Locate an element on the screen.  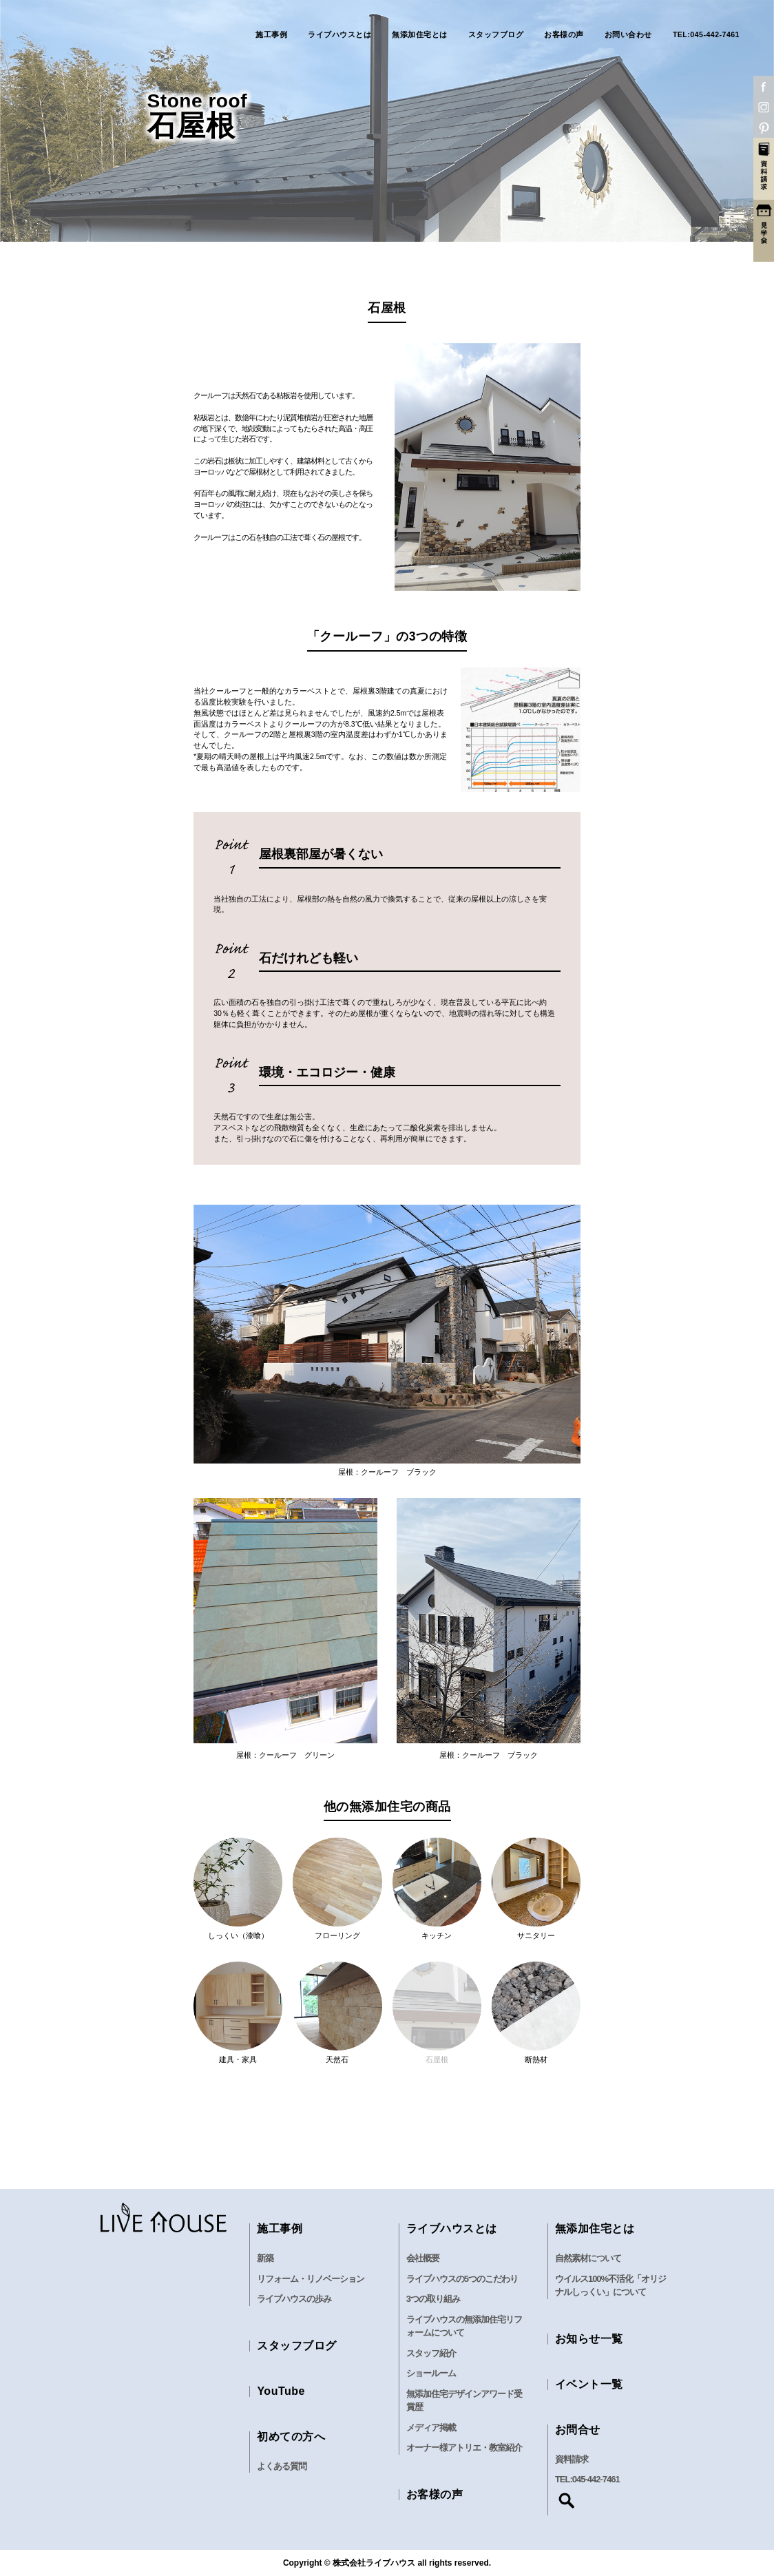
新築 is located at coordinates (265, 2258).